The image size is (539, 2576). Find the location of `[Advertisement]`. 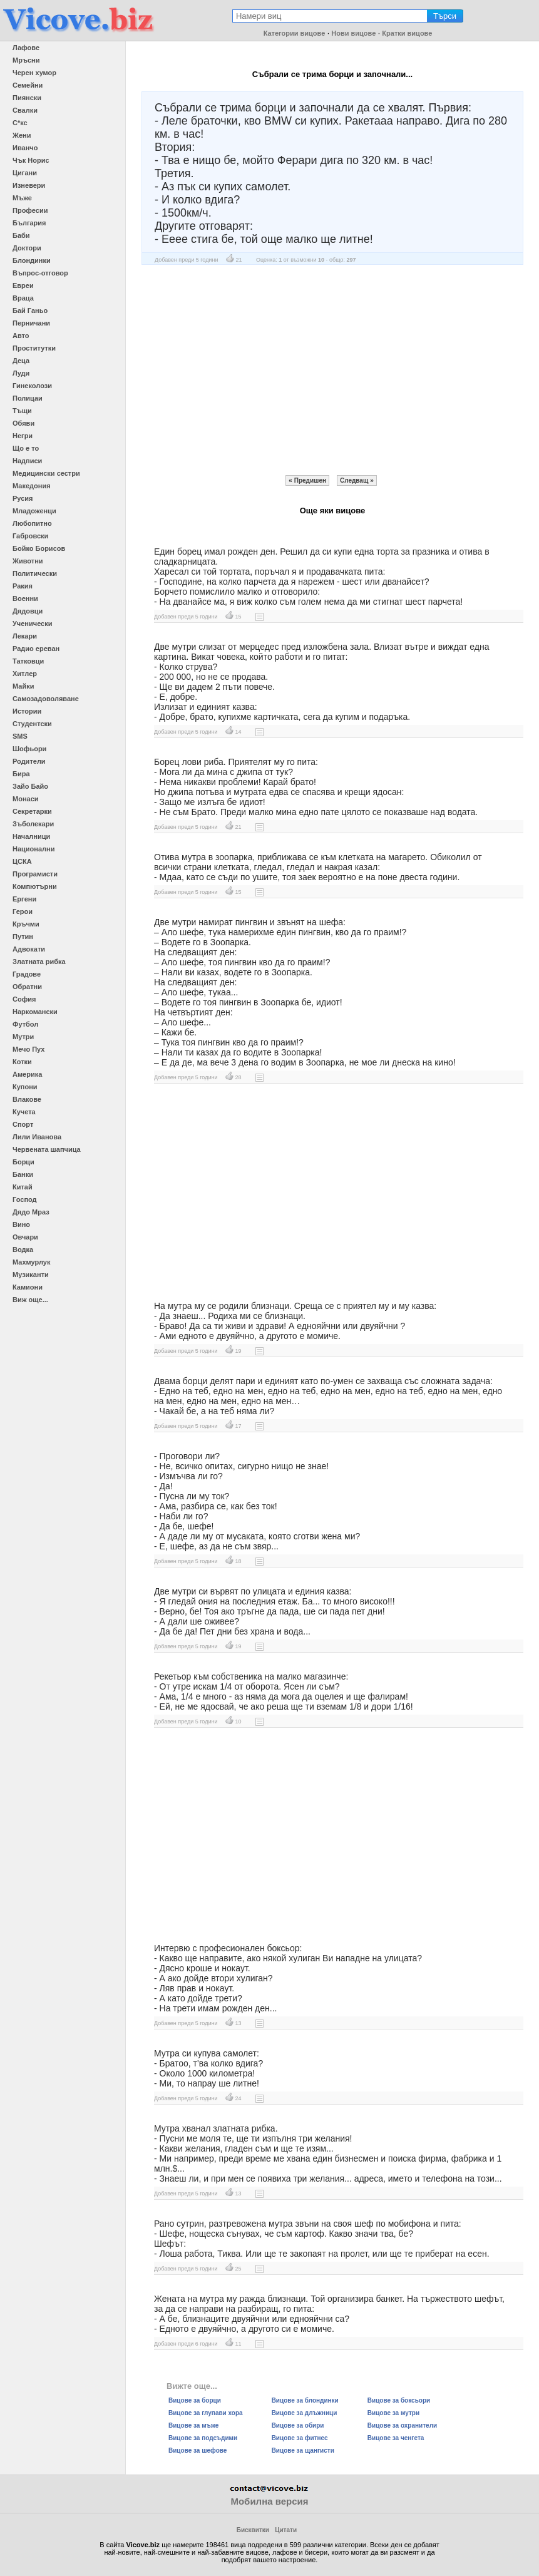

[Advertisement] is located at coordinates (332, 370).